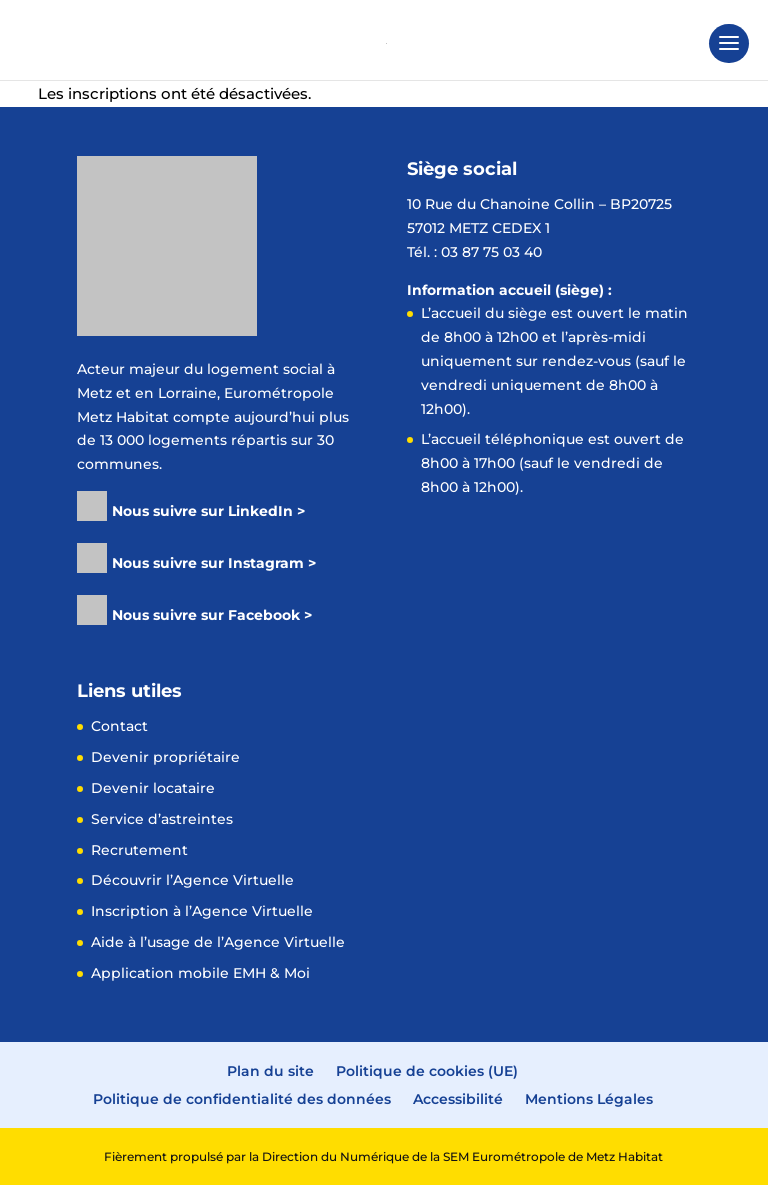 This screenshot has width=768, height=1185. What do you see at coordinates (427, 1071) in the screenshot?
I see `Politique de cookies (UE)` at bounding box center [427, 1071].